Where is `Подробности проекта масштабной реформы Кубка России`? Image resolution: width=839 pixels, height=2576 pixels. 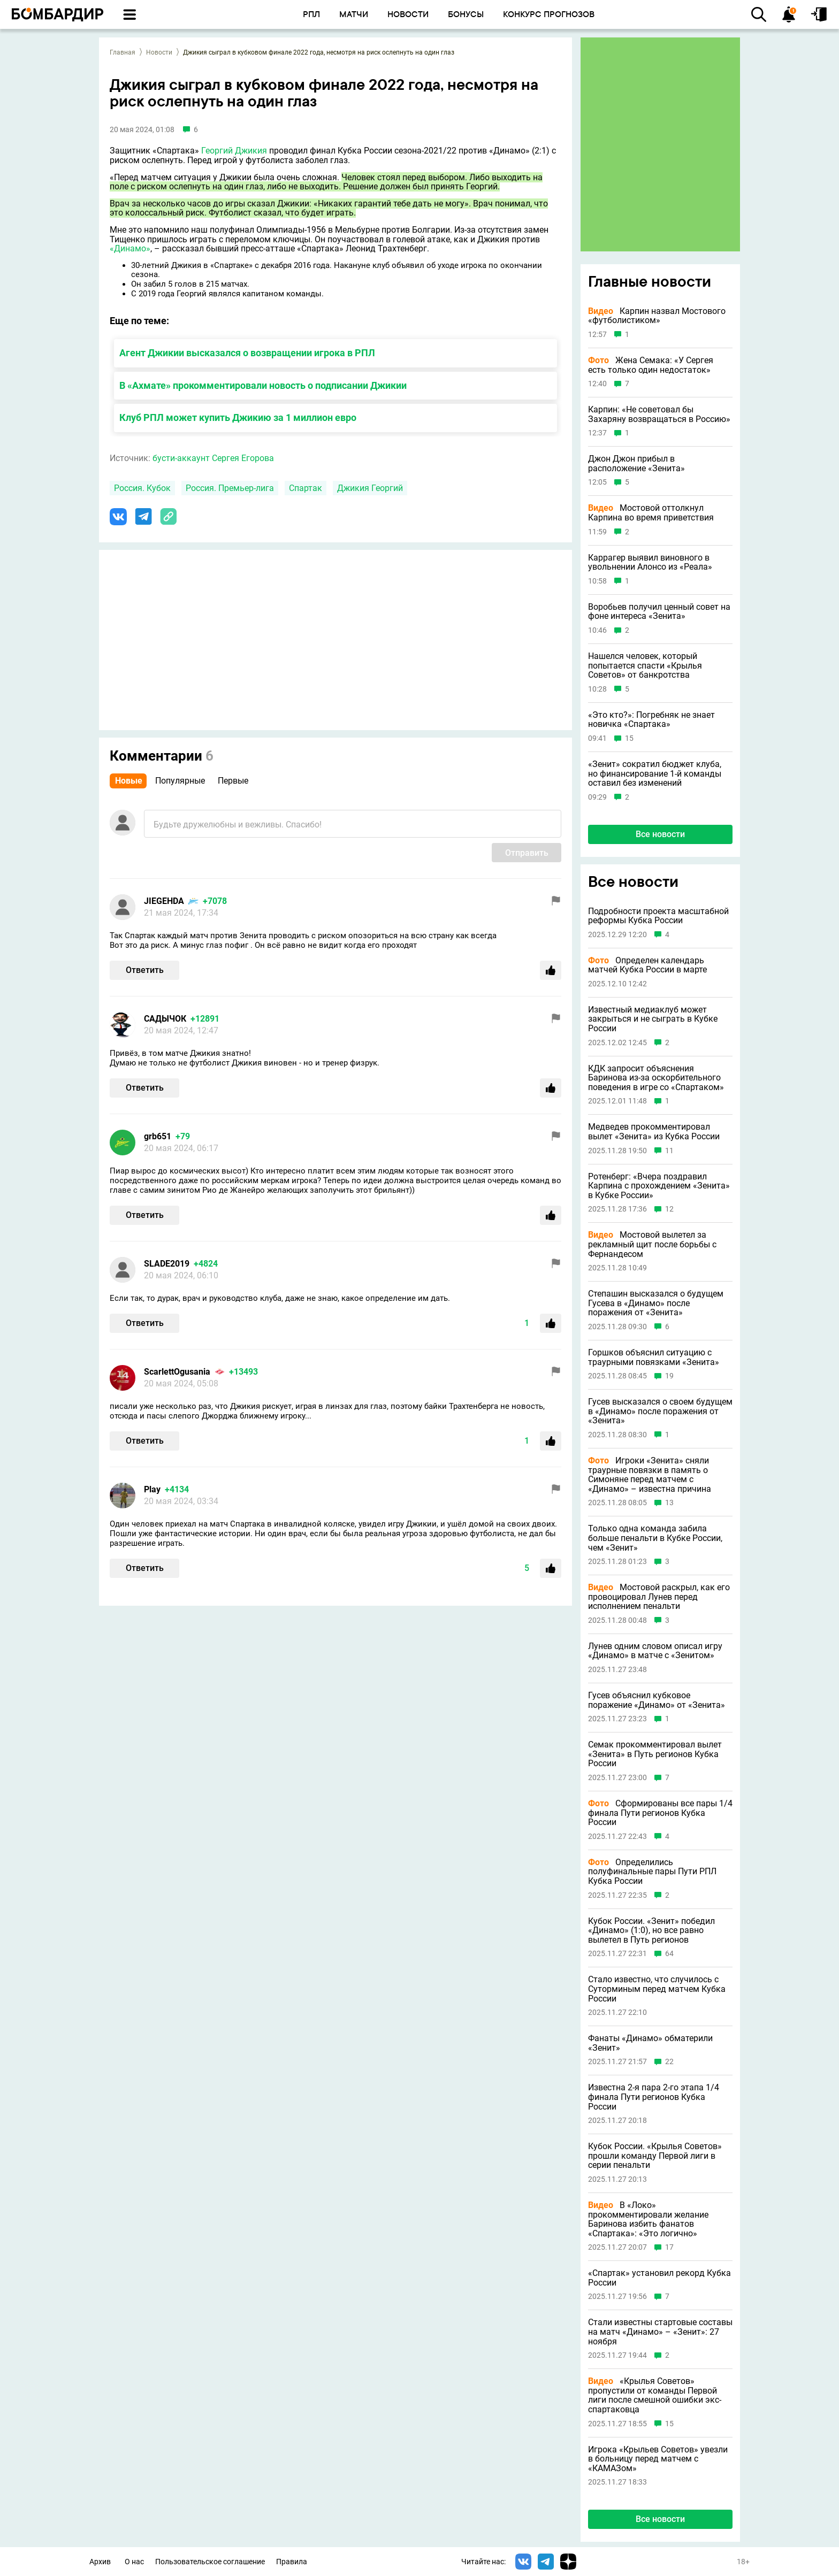 Подробности проекта масштабной реформы Кубка России is located at coordinates (658, 916).